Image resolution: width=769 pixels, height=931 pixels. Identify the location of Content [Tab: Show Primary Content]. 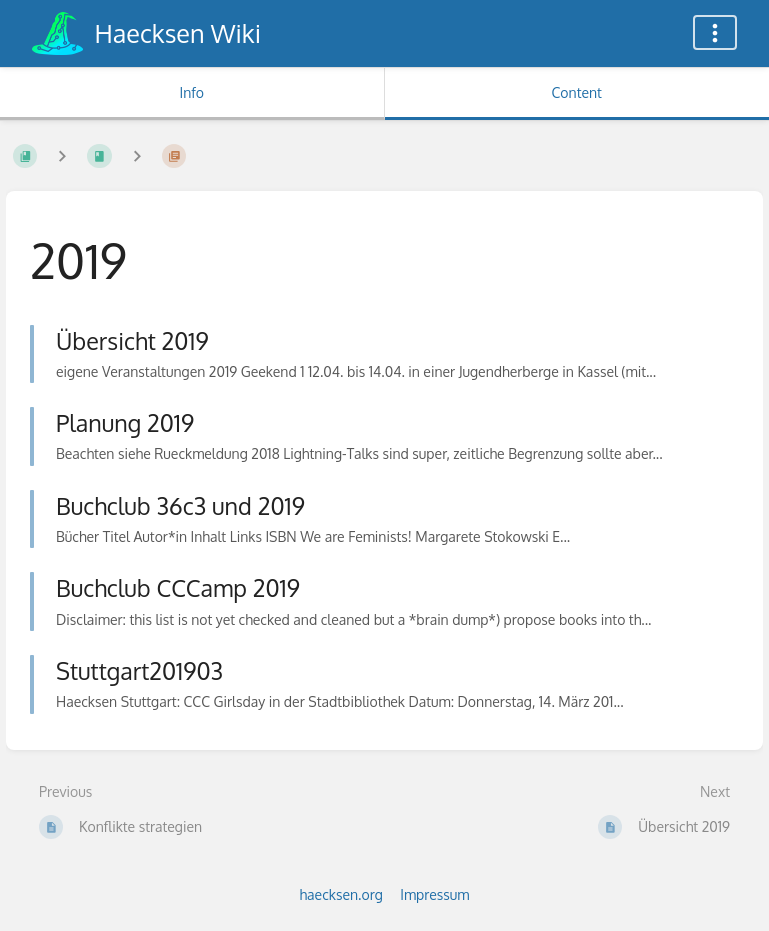
(577, 92).